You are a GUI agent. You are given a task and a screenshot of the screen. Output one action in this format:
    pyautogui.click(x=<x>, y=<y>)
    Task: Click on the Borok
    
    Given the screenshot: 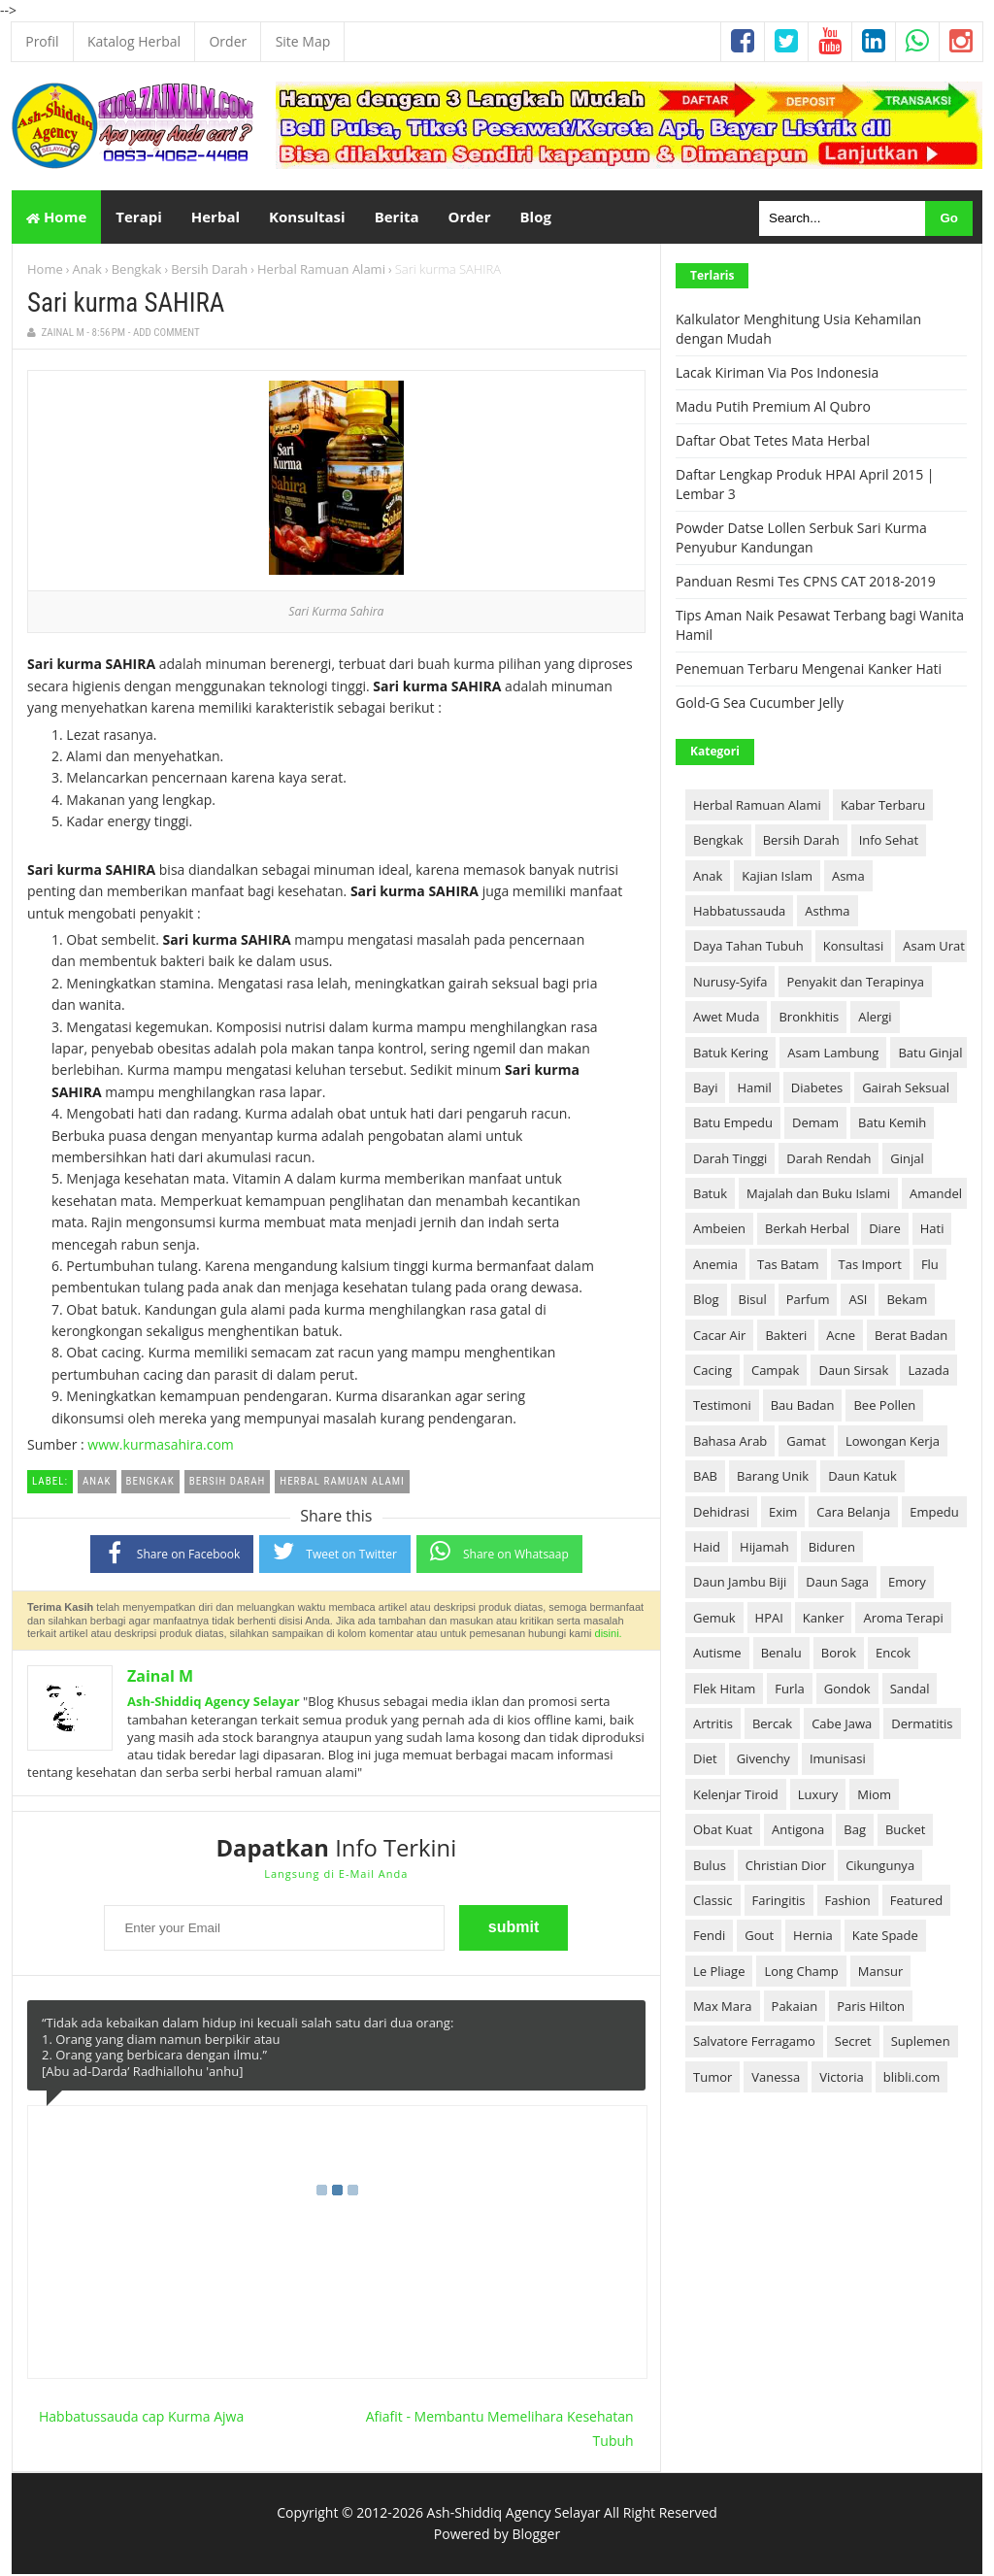 What is the action you would take?
    pyautogui.click(x=838, y=1654)
    